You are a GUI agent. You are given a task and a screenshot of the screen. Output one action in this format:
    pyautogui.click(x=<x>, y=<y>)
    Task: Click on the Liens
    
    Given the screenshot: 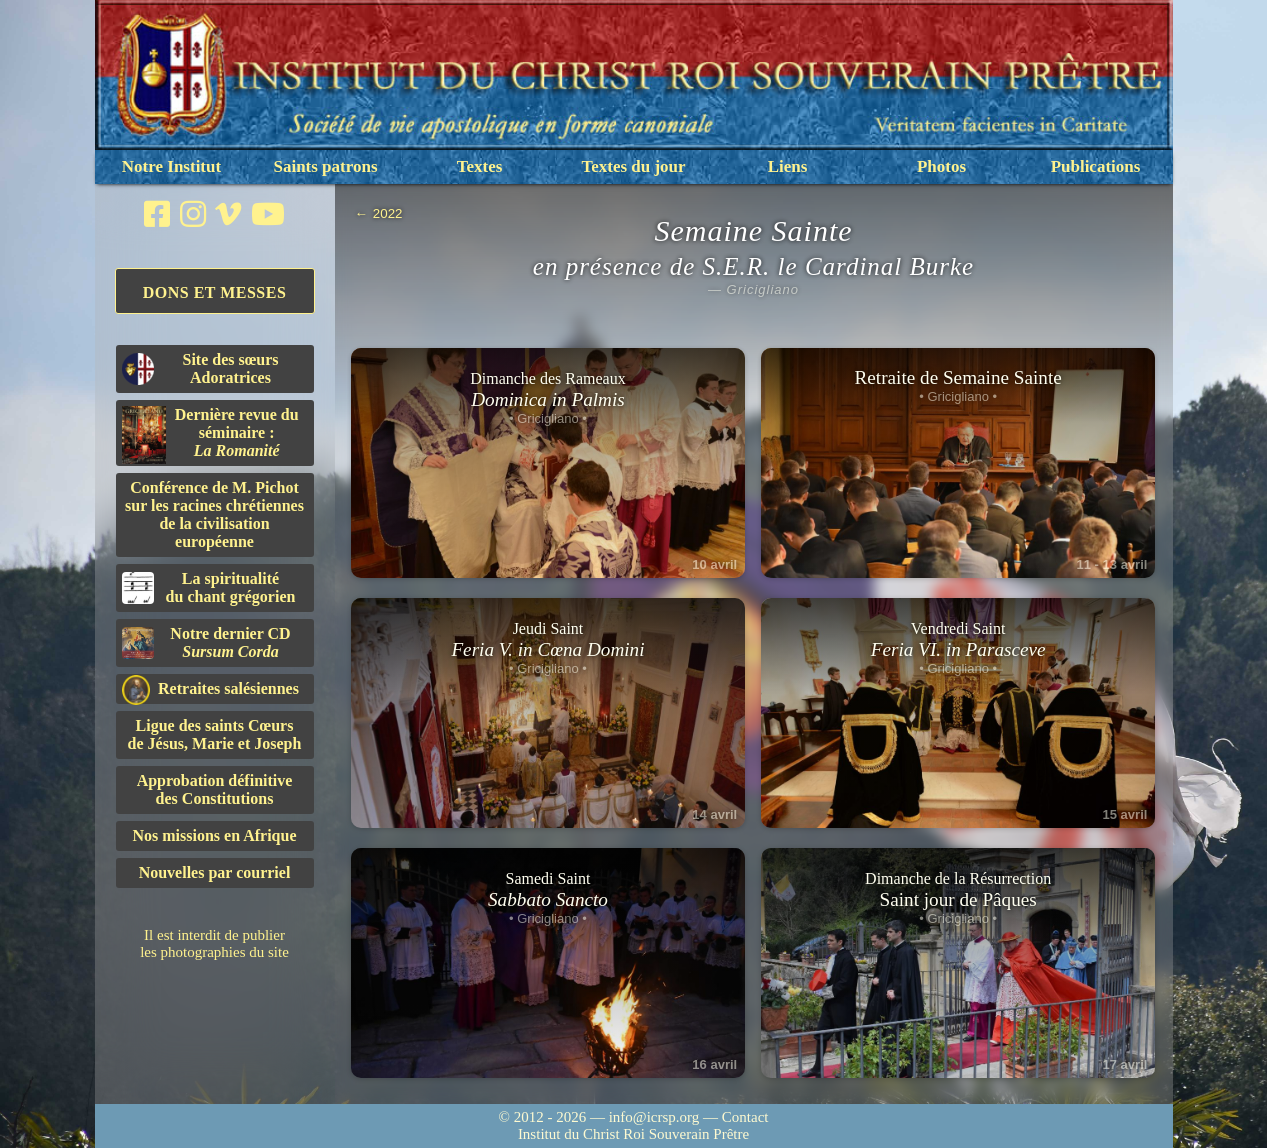 What is the action you would take?
    pyautogui.click(x=788, y=166)
    